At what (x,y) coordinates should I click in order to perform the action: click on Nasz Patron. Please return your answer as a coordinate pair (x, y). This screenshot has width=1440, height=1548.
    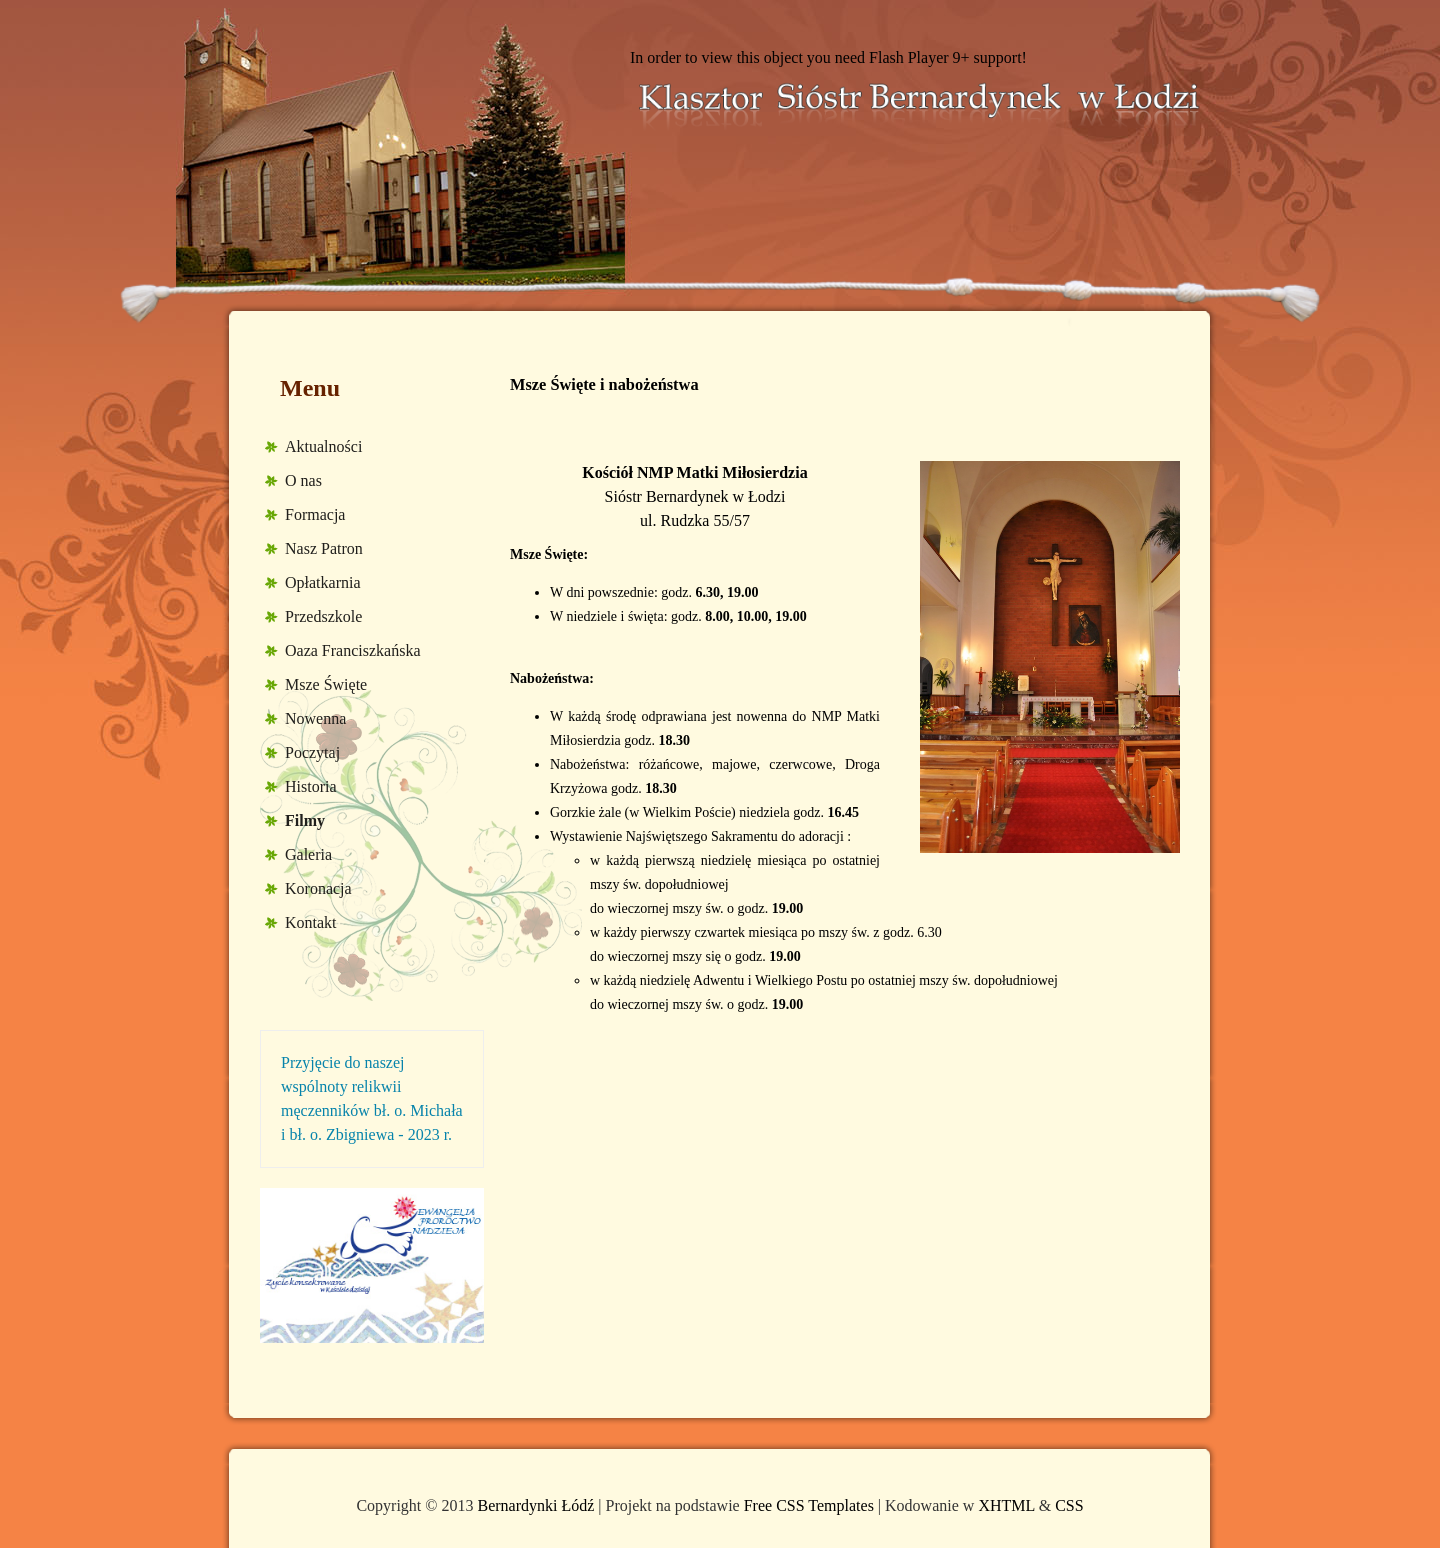
    Looking at the image, I should click on (324, 548).